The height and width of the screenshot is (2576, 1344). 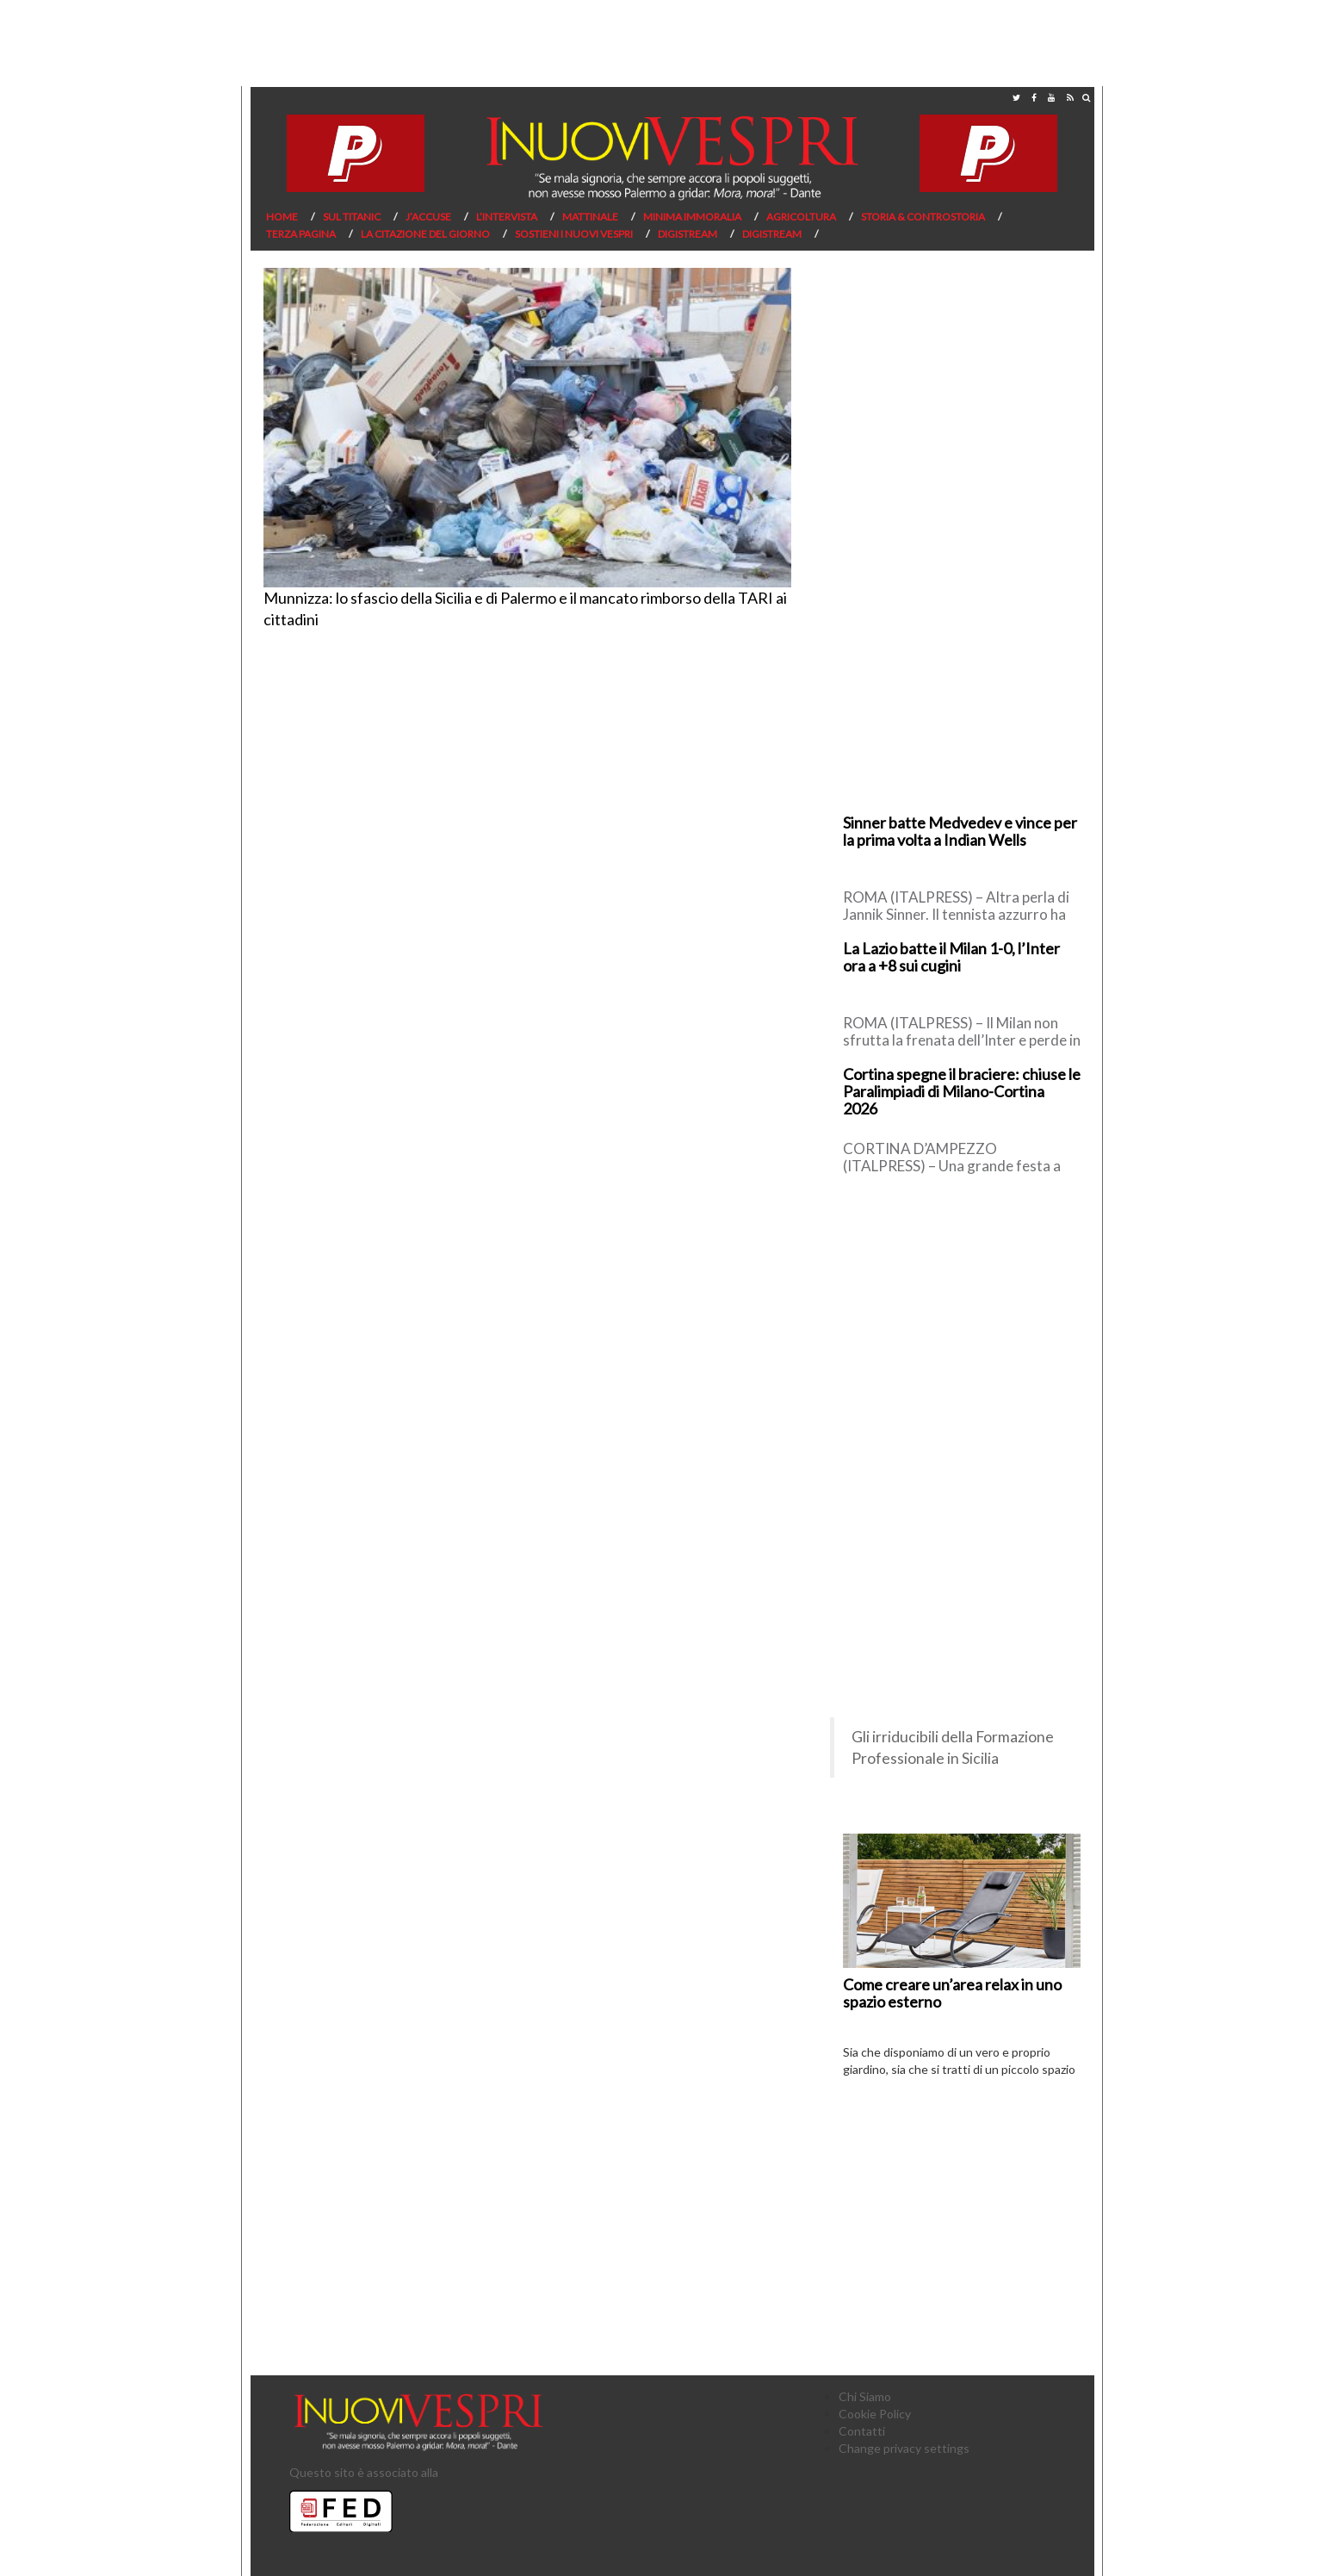 What do you see at coordinates (301, 233) in the screenshot?
I see `Terza pagina` at bounding box center [301, 233].